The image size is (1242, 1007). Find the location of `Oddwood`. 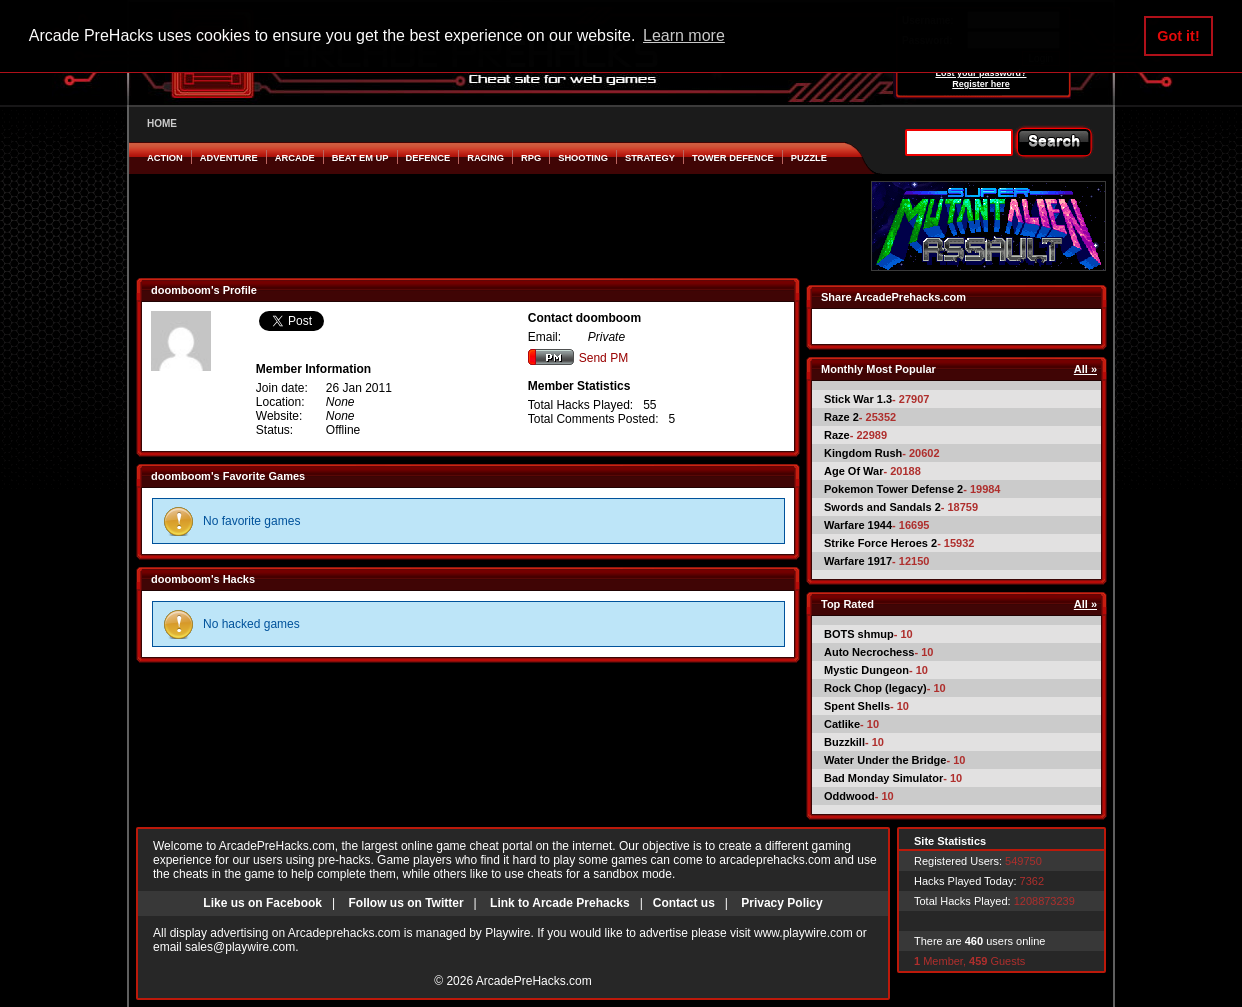

Oddwood is located at coordinates (849, 796).